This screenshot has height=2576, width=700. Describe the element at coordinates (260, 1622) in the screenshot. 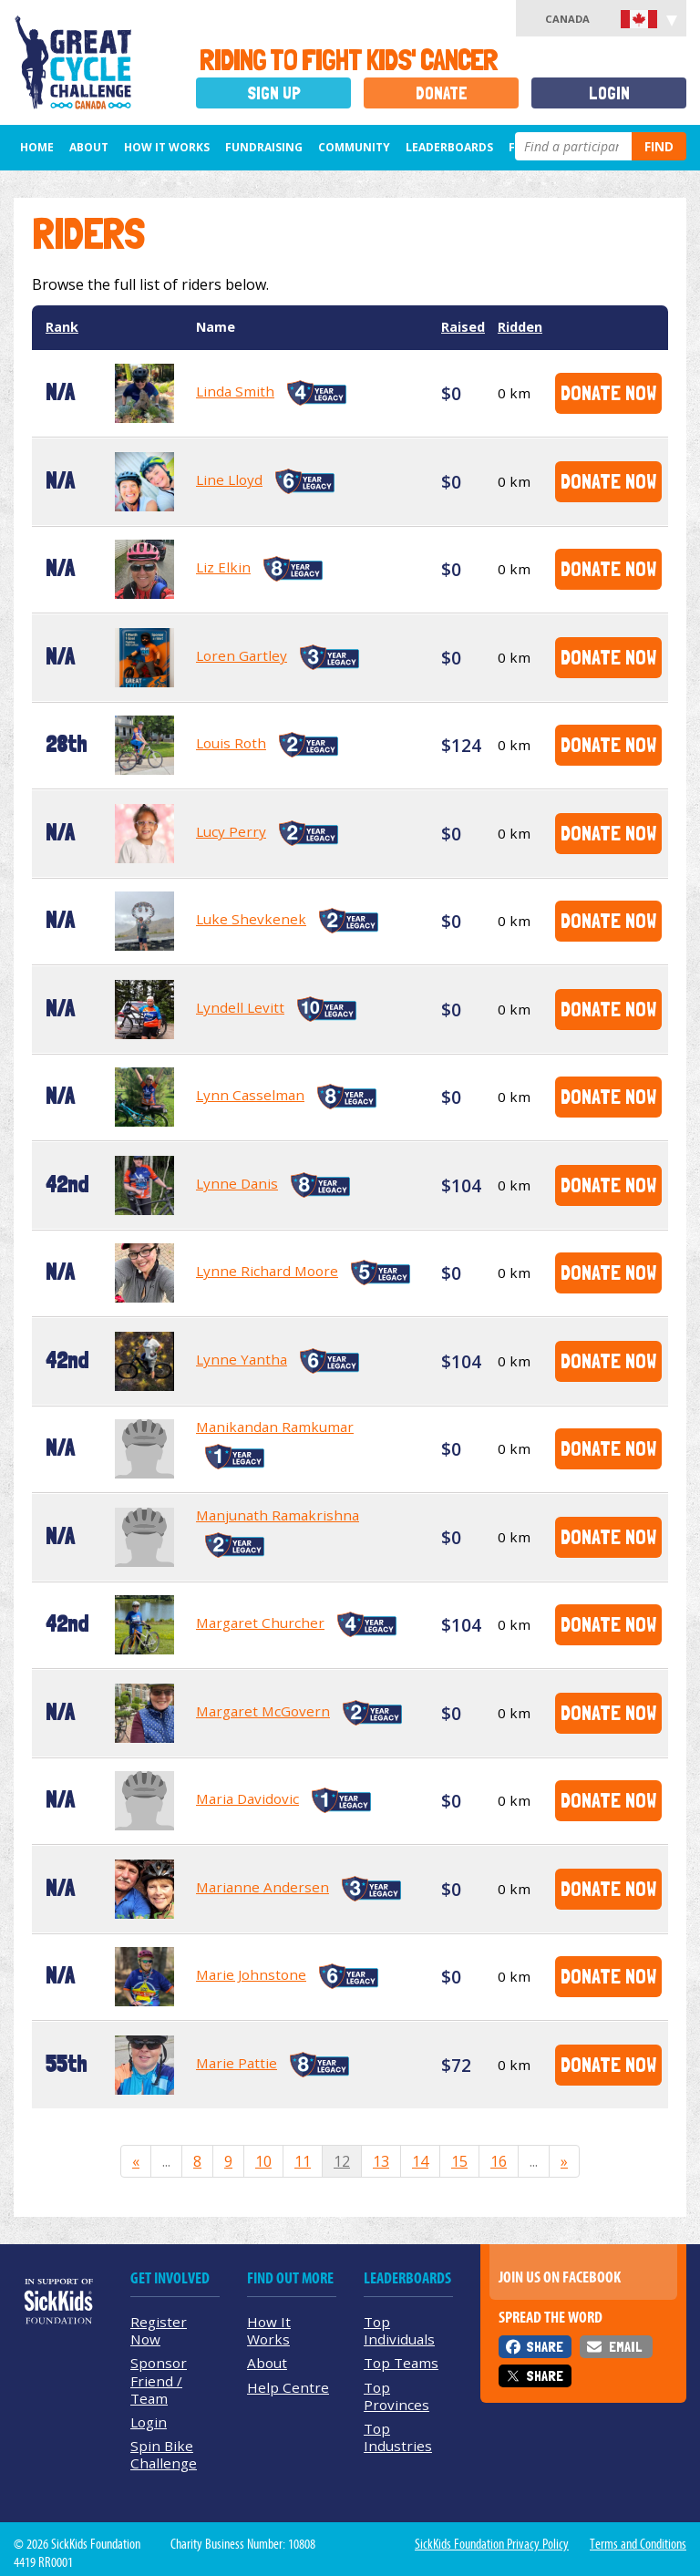

I see `Margaret Churcher` at that location.